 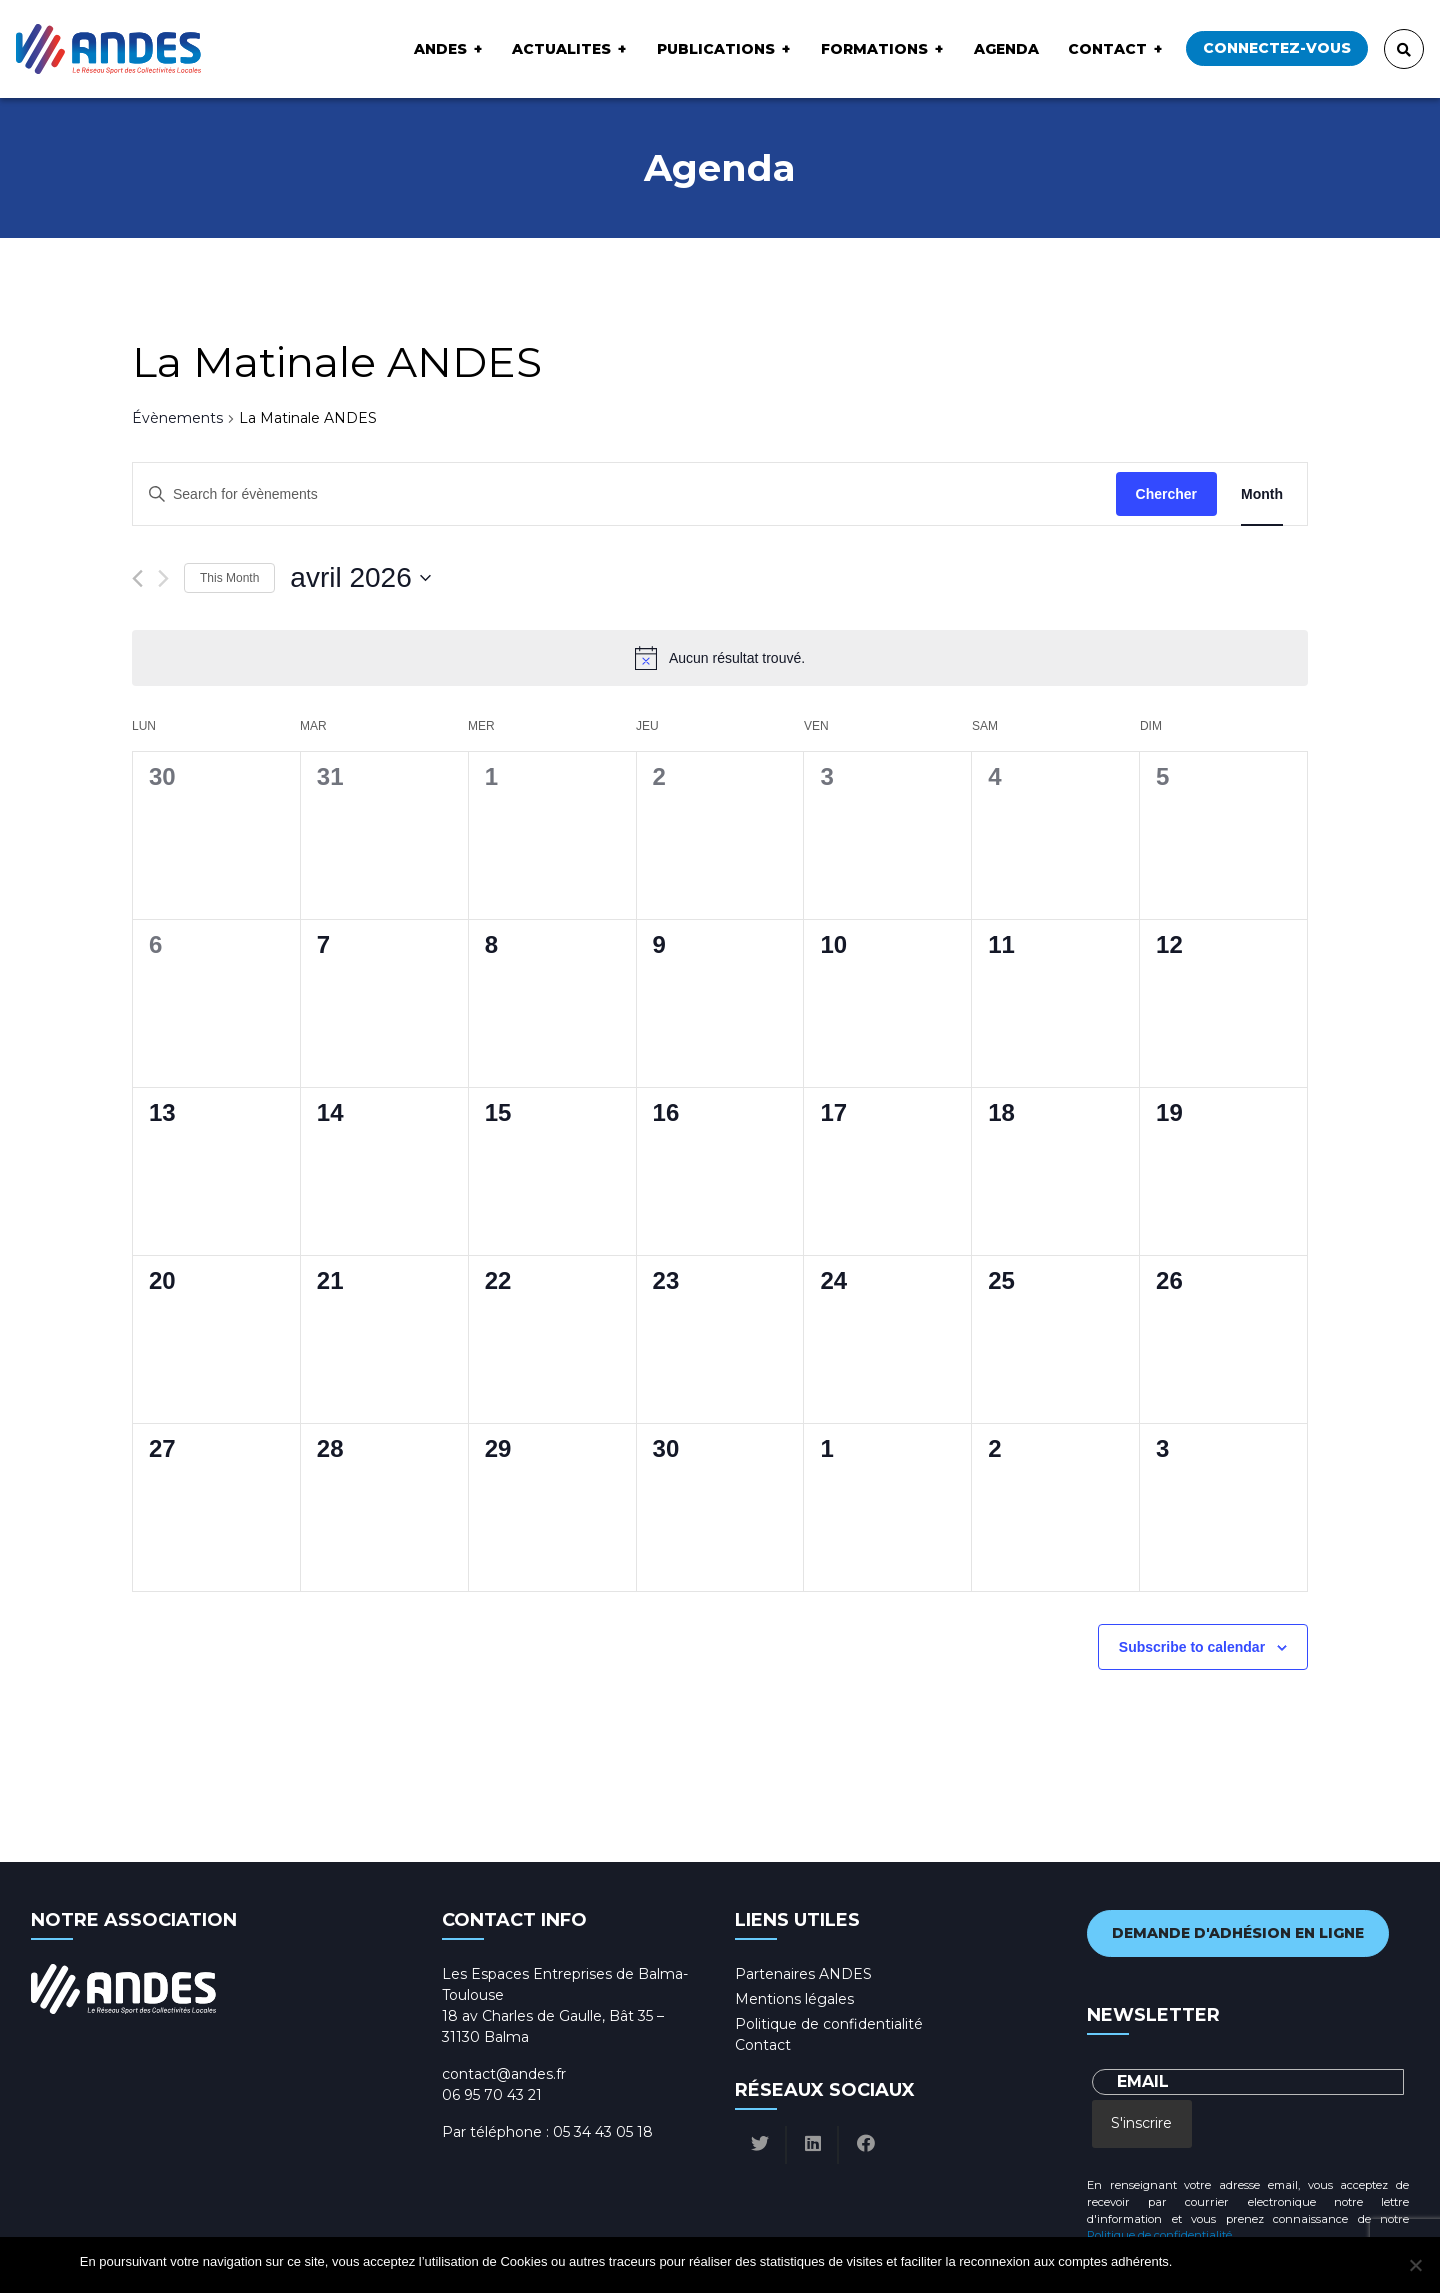 I want to click on Évènements, so click(x=177, y=418).